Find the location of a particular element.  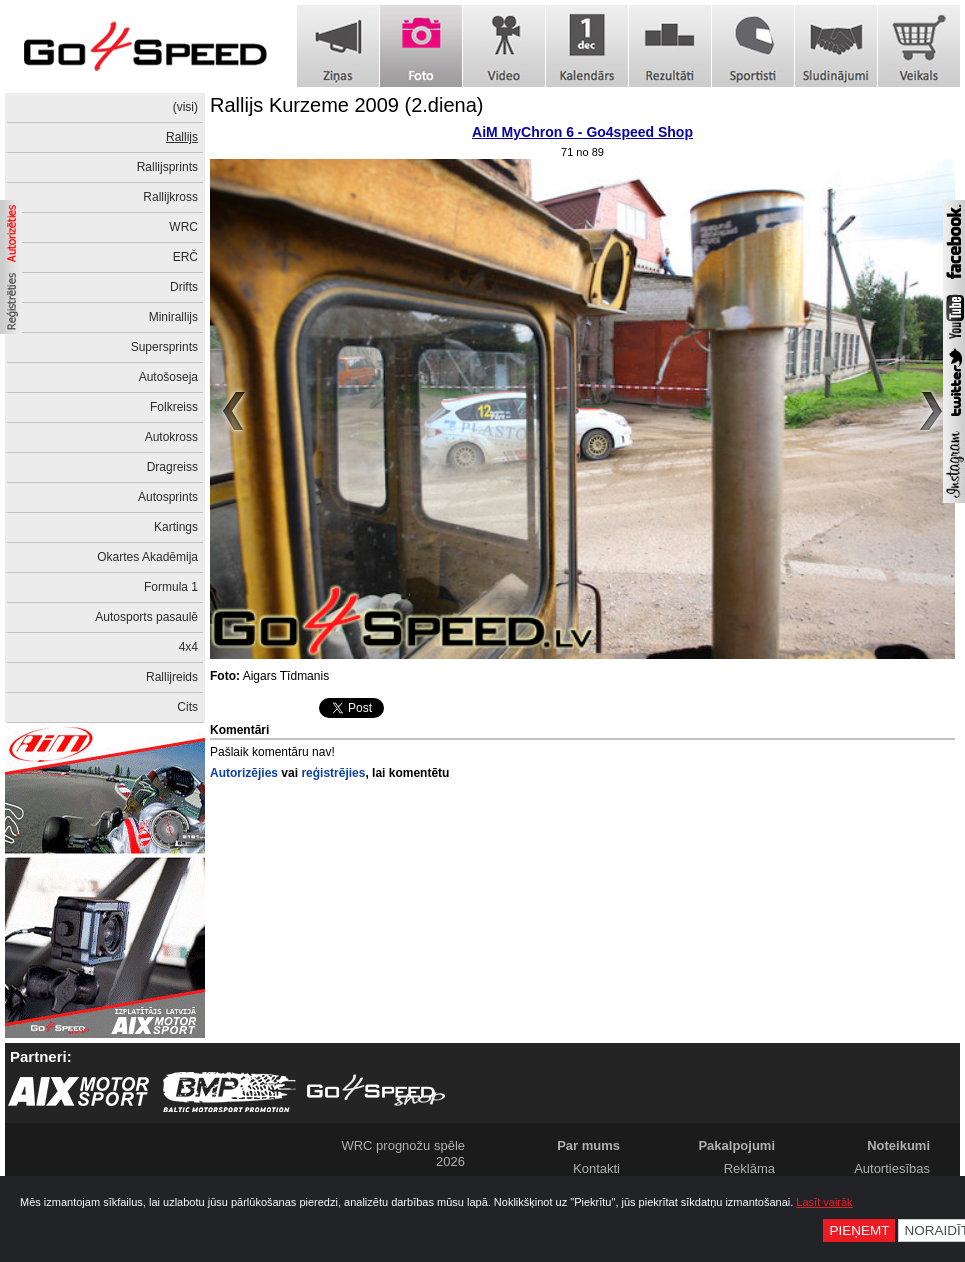

AiM MyChron 6 - Go4speed Shop is located at coordinates (582, 132).